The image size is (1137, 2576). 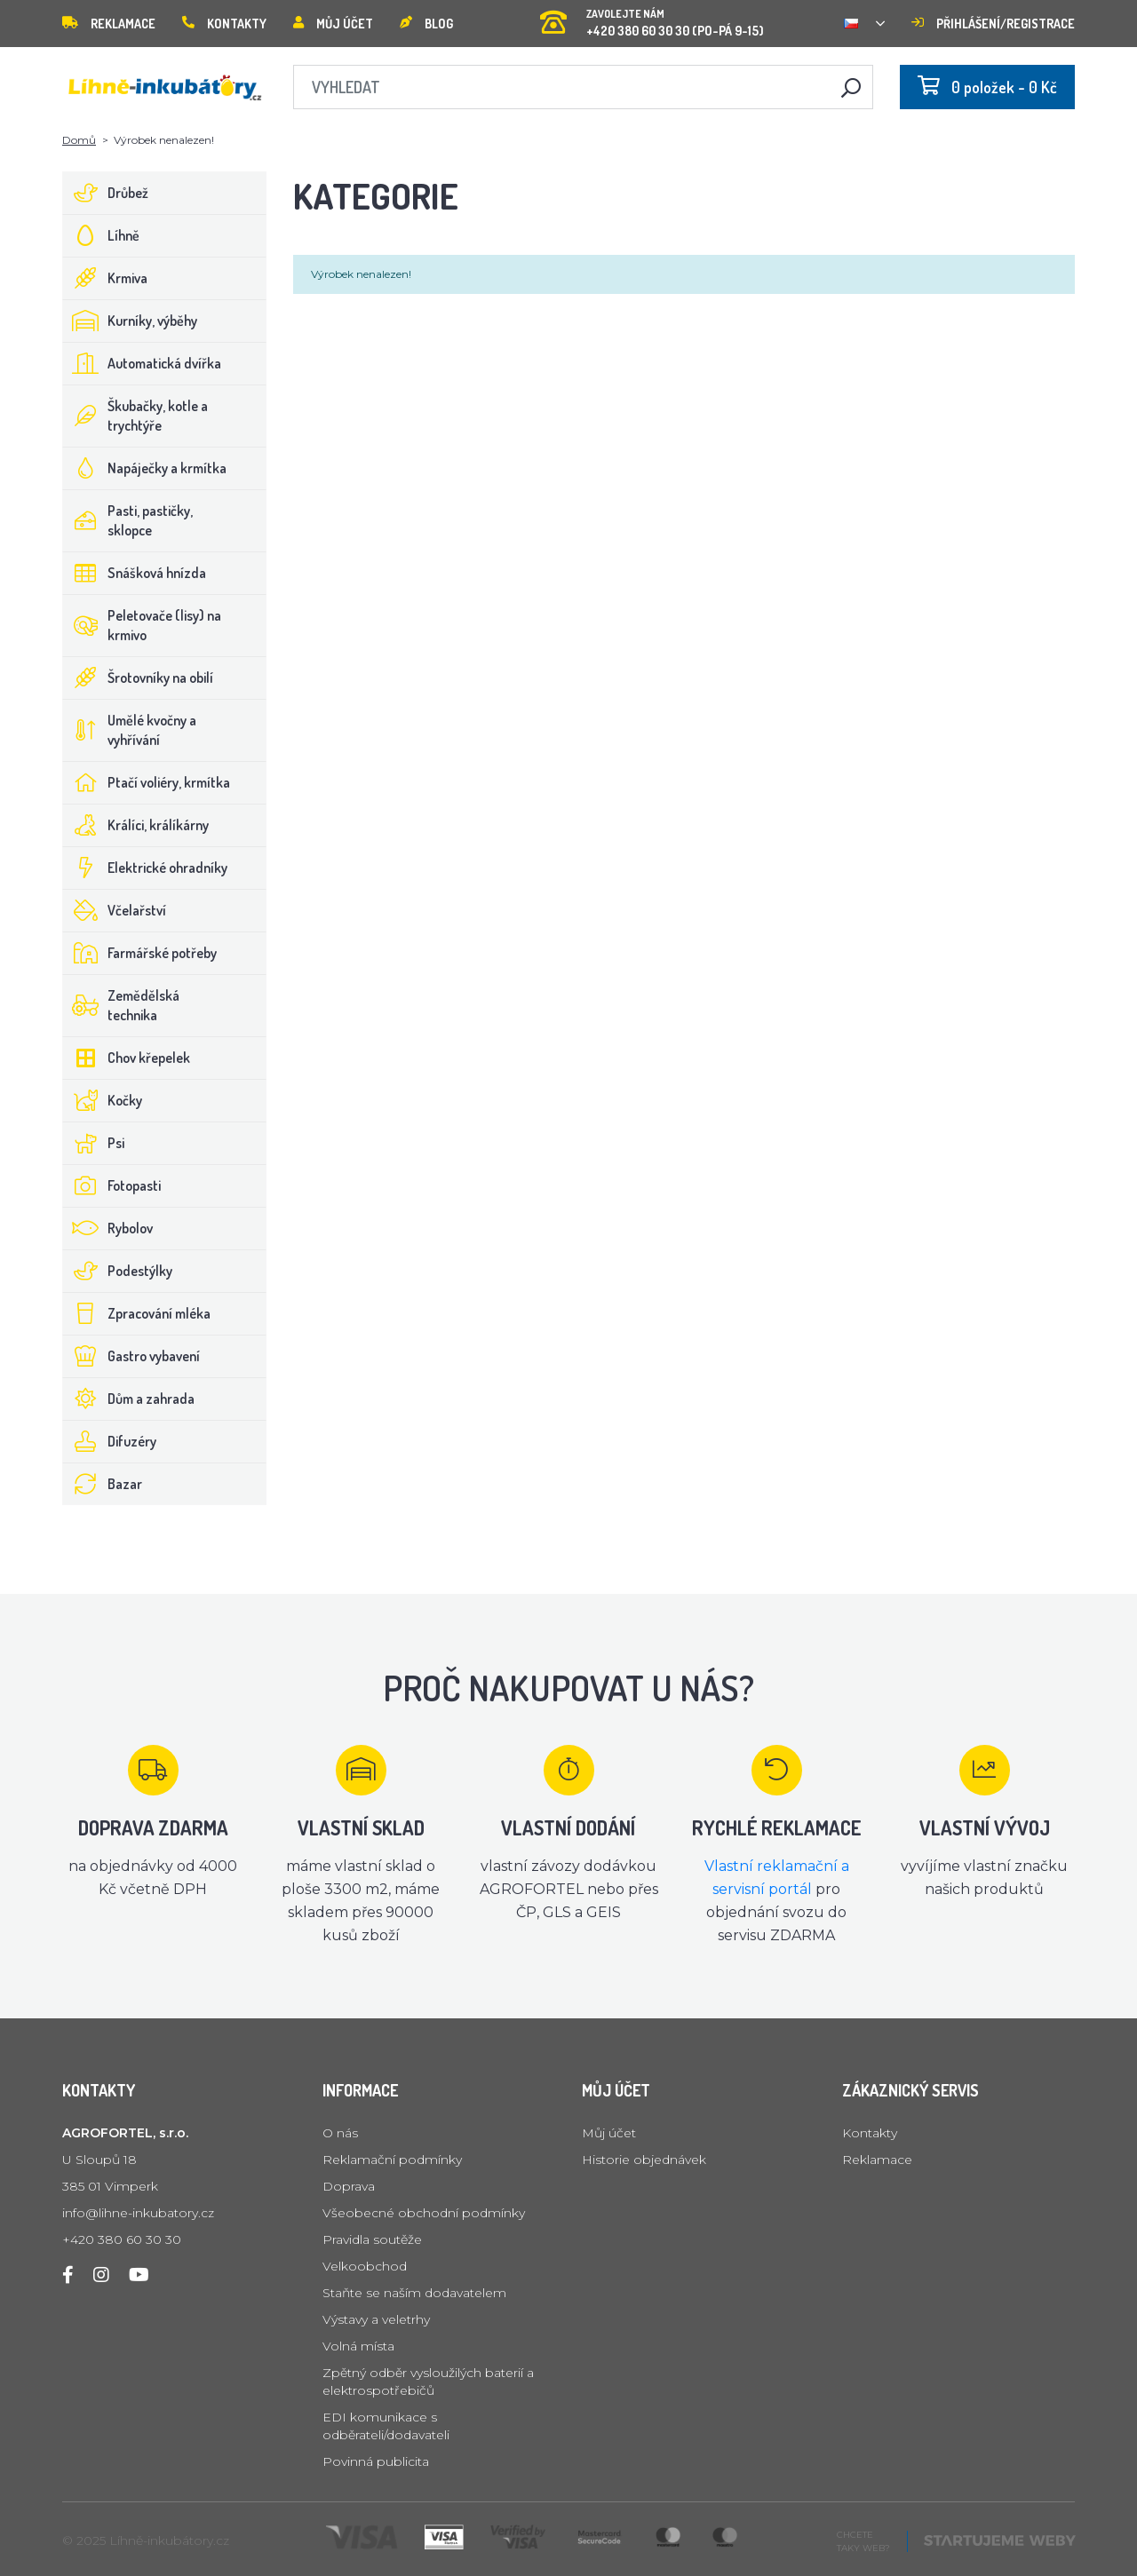 I want to click on Napáječky a krmítka, so click(x=145, y=468).